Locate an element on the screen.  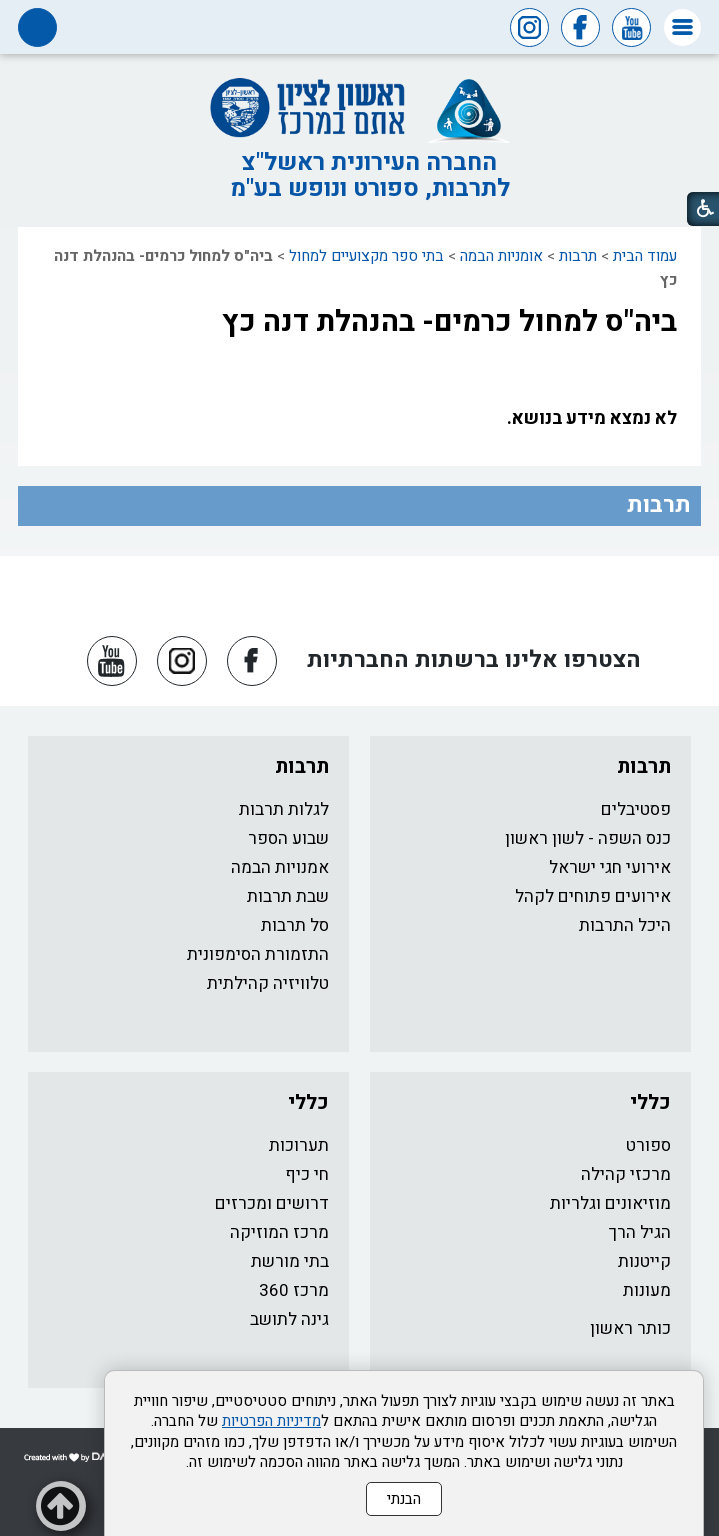
שבוע הספר is located at coordinates (288, 838).